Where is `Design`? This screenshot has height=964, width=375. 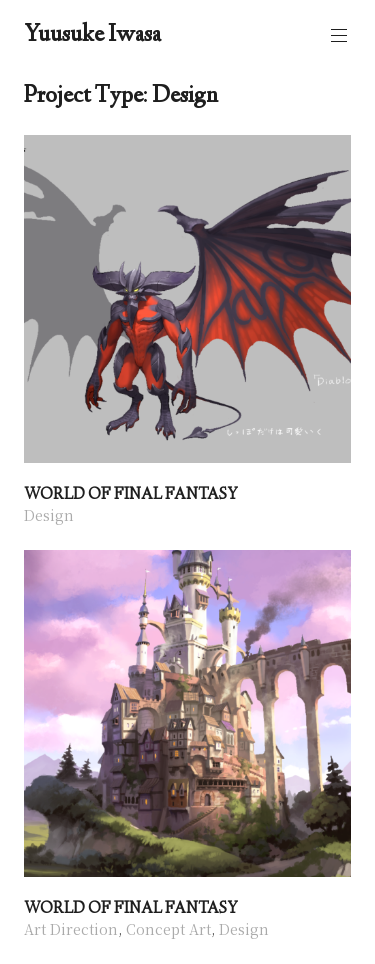
Design is located at coordinates (49, 515).